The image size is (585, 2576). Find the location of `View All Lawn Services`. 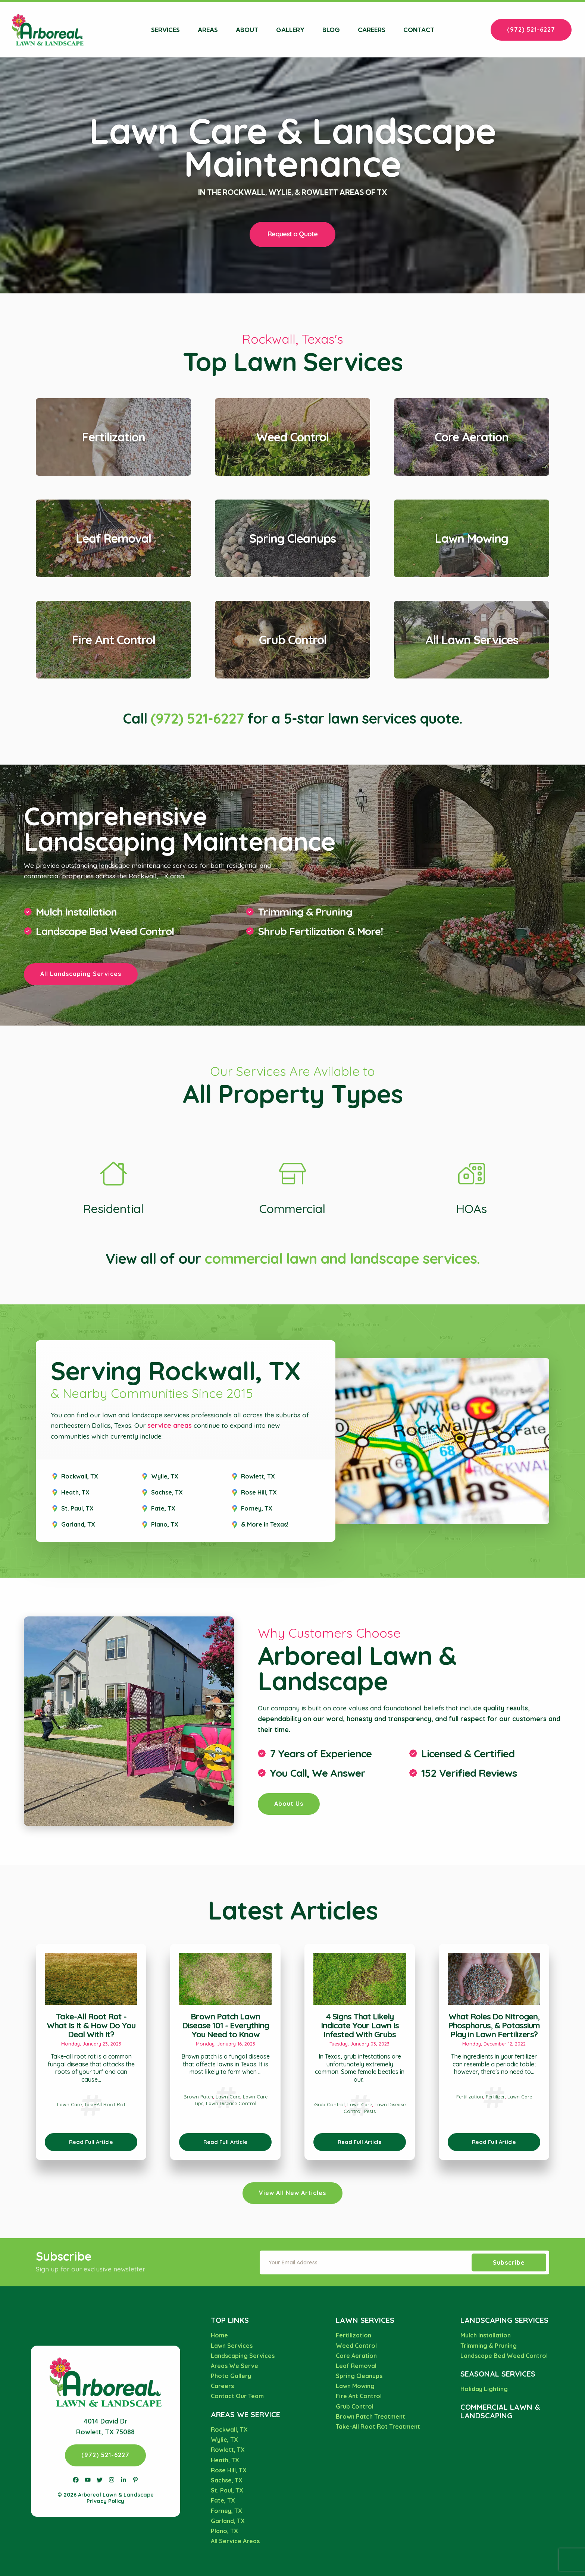

View All Lawn Services is located at coordinates (472, 606).